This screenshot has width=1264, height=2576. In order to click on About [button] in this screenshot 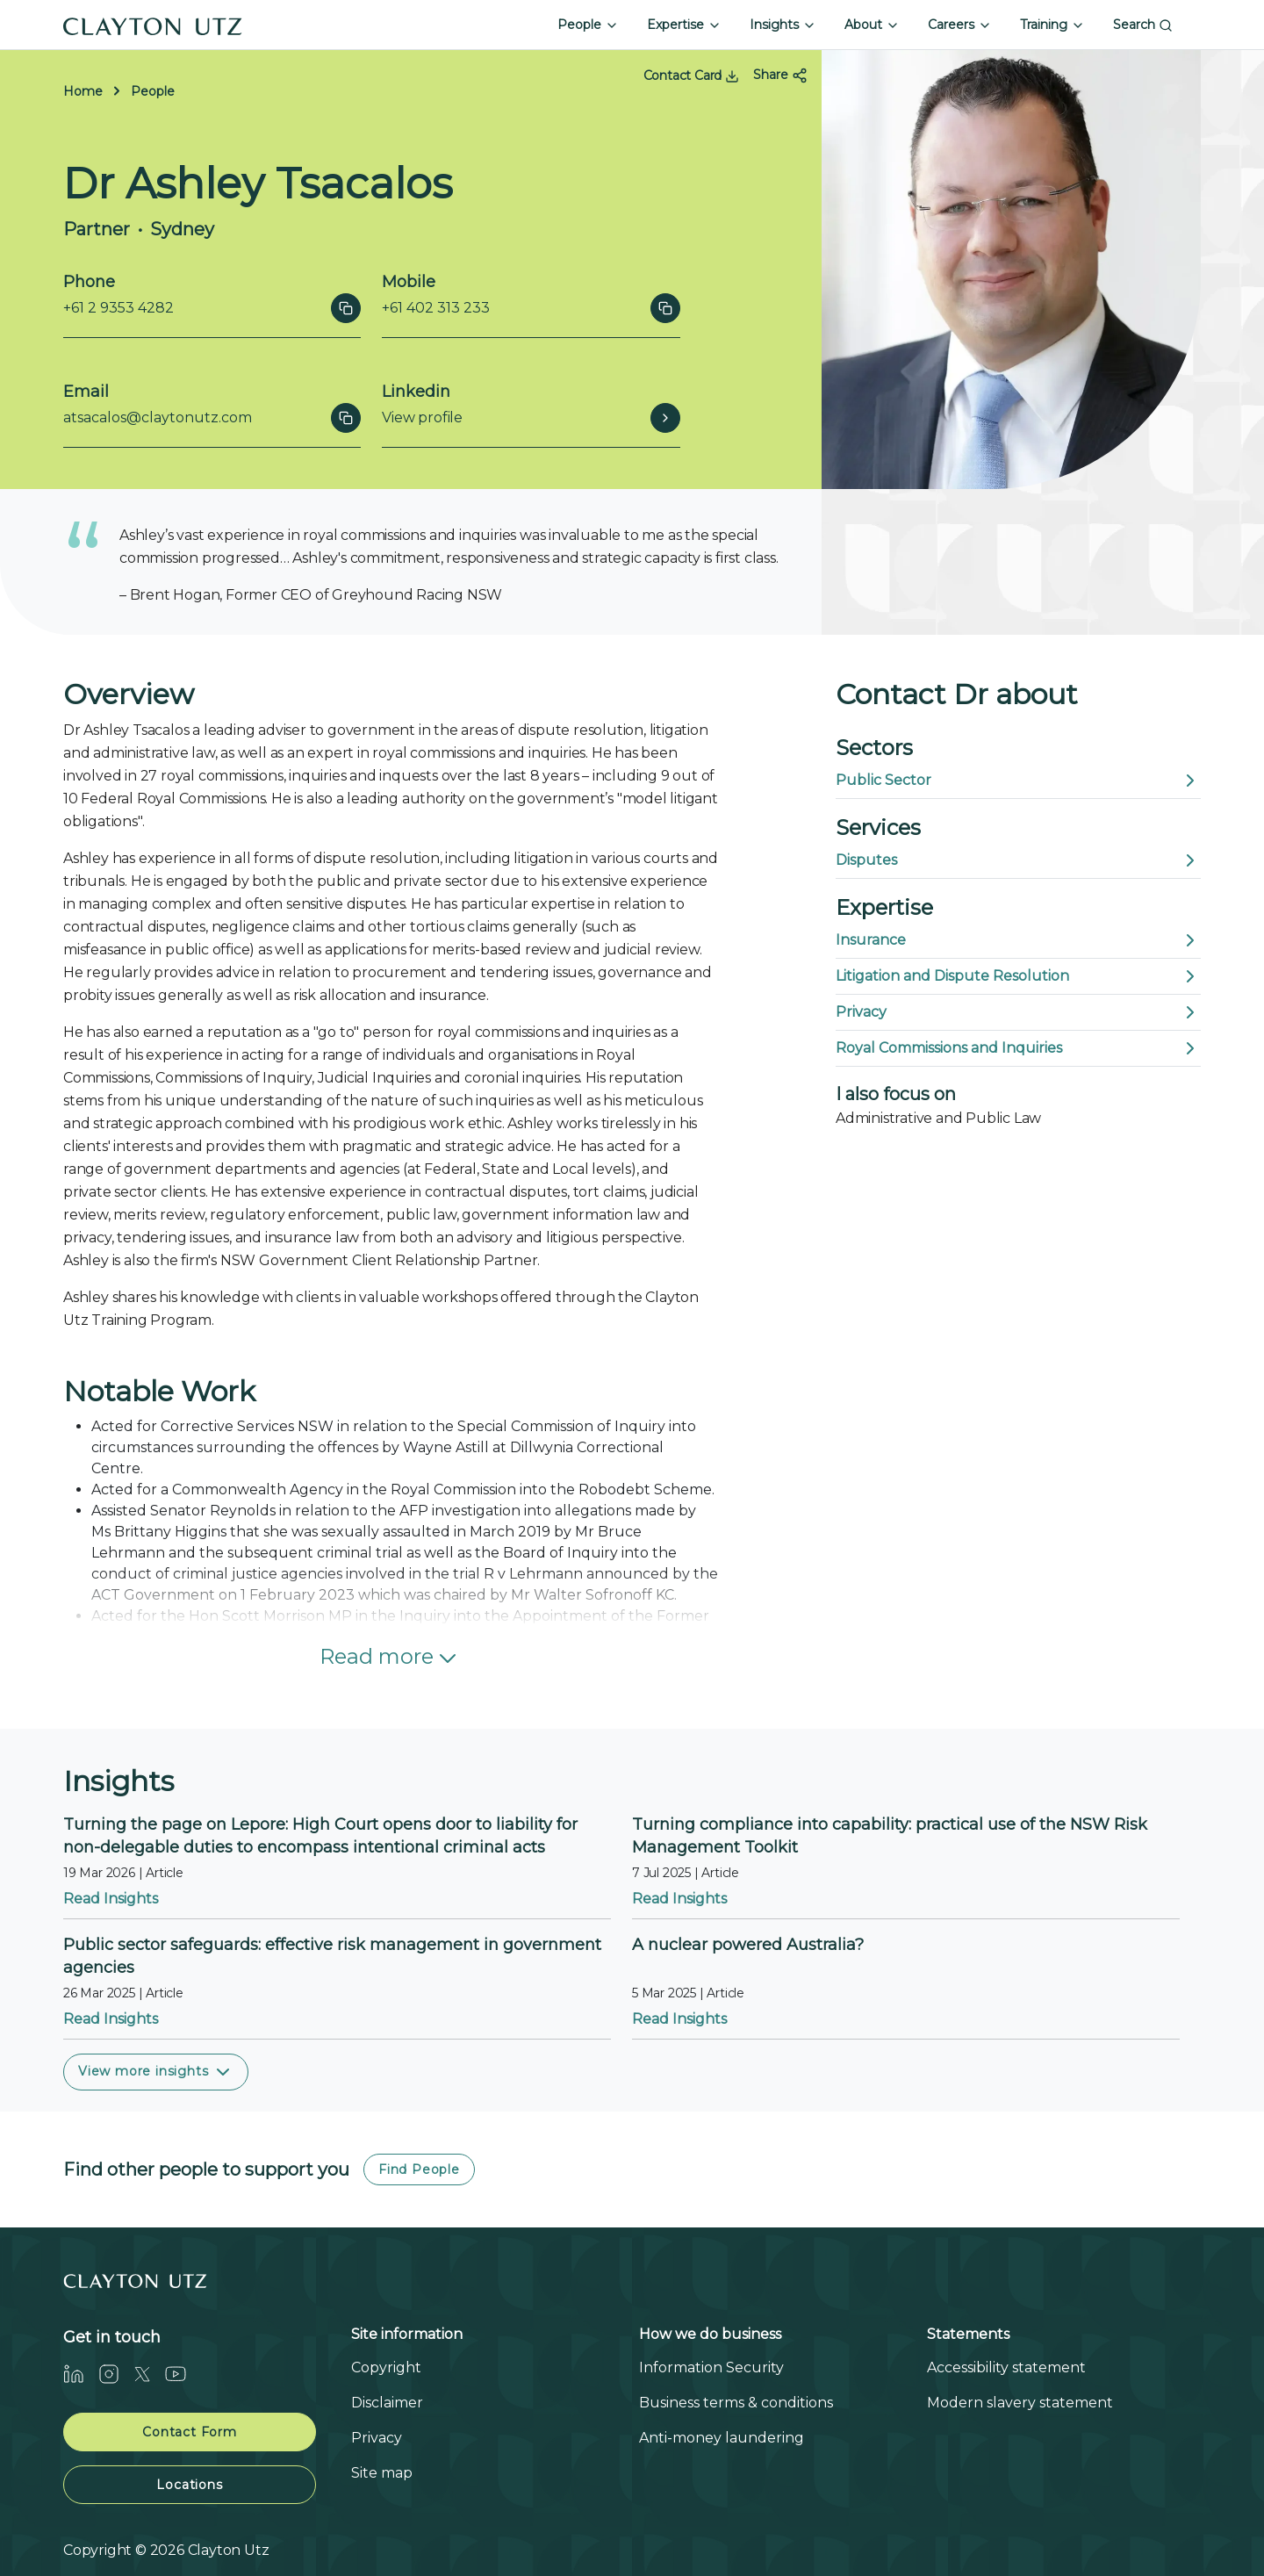, I will do `click(872, 24)`.